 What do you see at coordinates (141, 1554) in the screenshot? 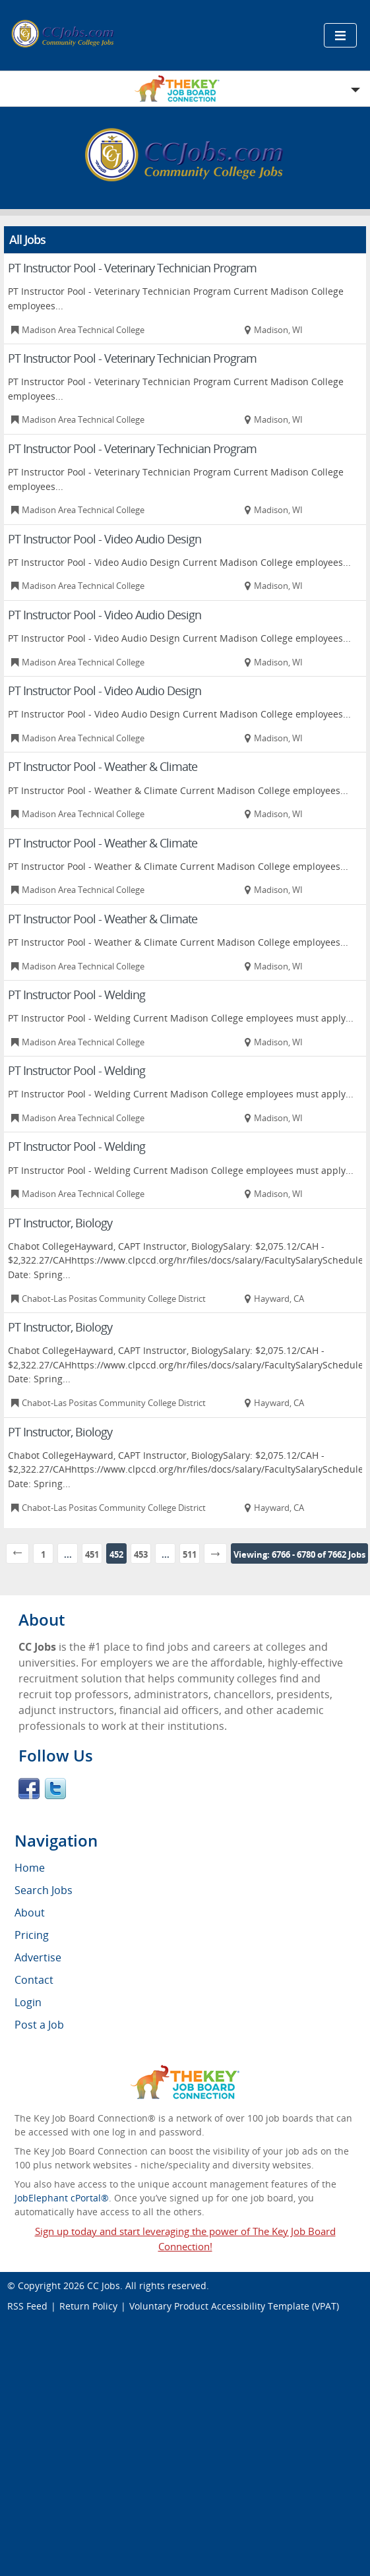
I see `453` at bounding box center [141, 1554].